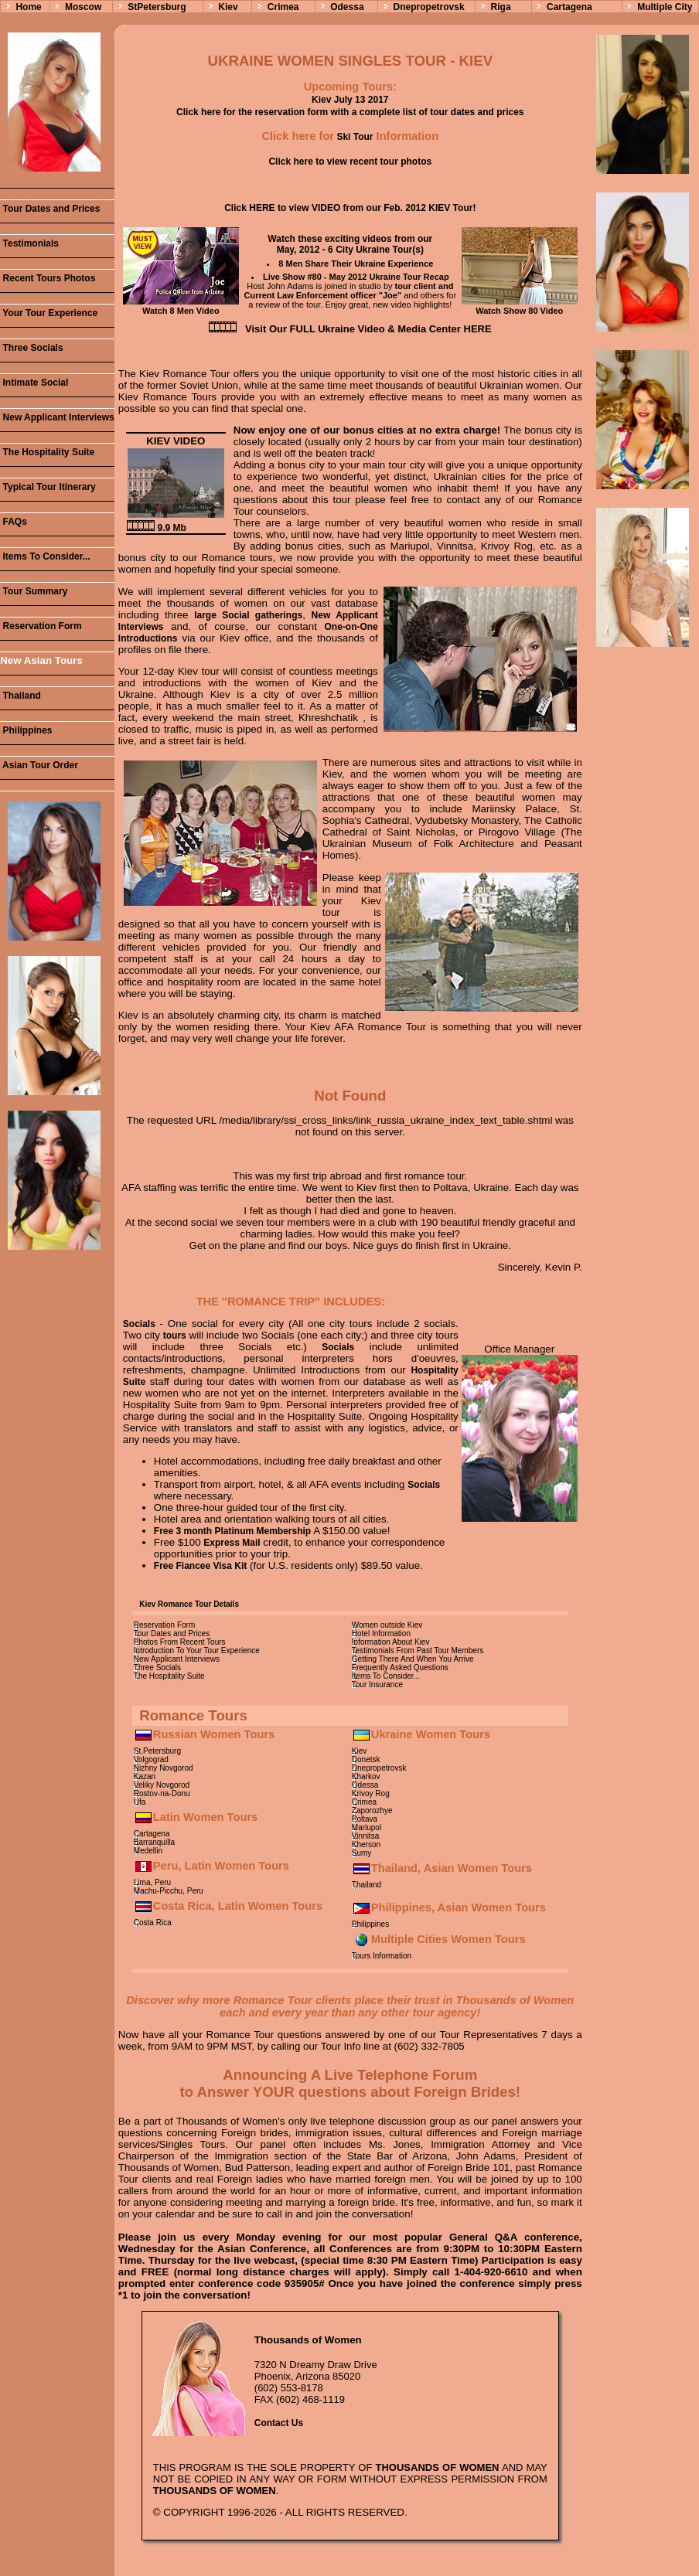 The image size is (699, 2576). I want to click on Crimea, so click(283, 7).